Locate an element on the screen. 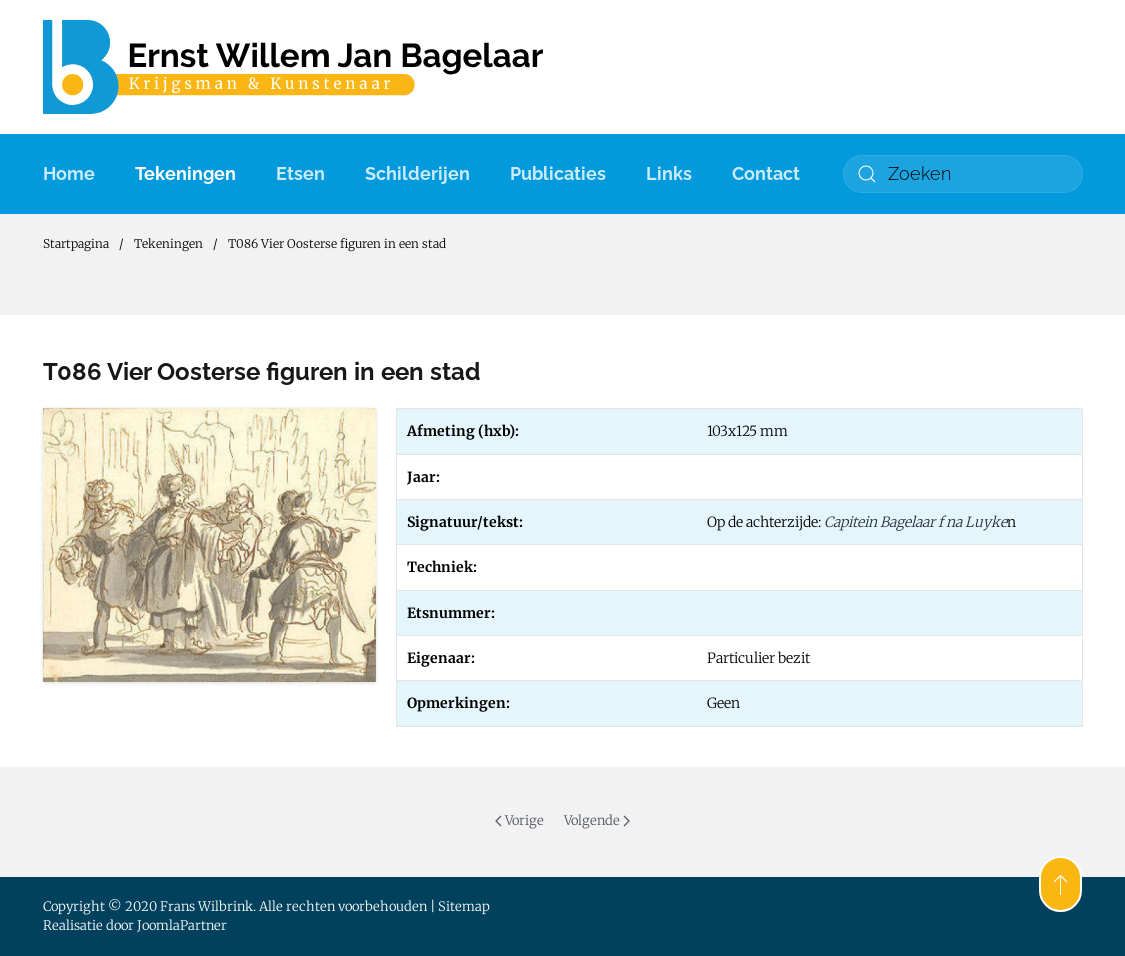 Image resolution: width=1125 pixels, height=956 pixels. Etsen is located at coordinates (300, 173).